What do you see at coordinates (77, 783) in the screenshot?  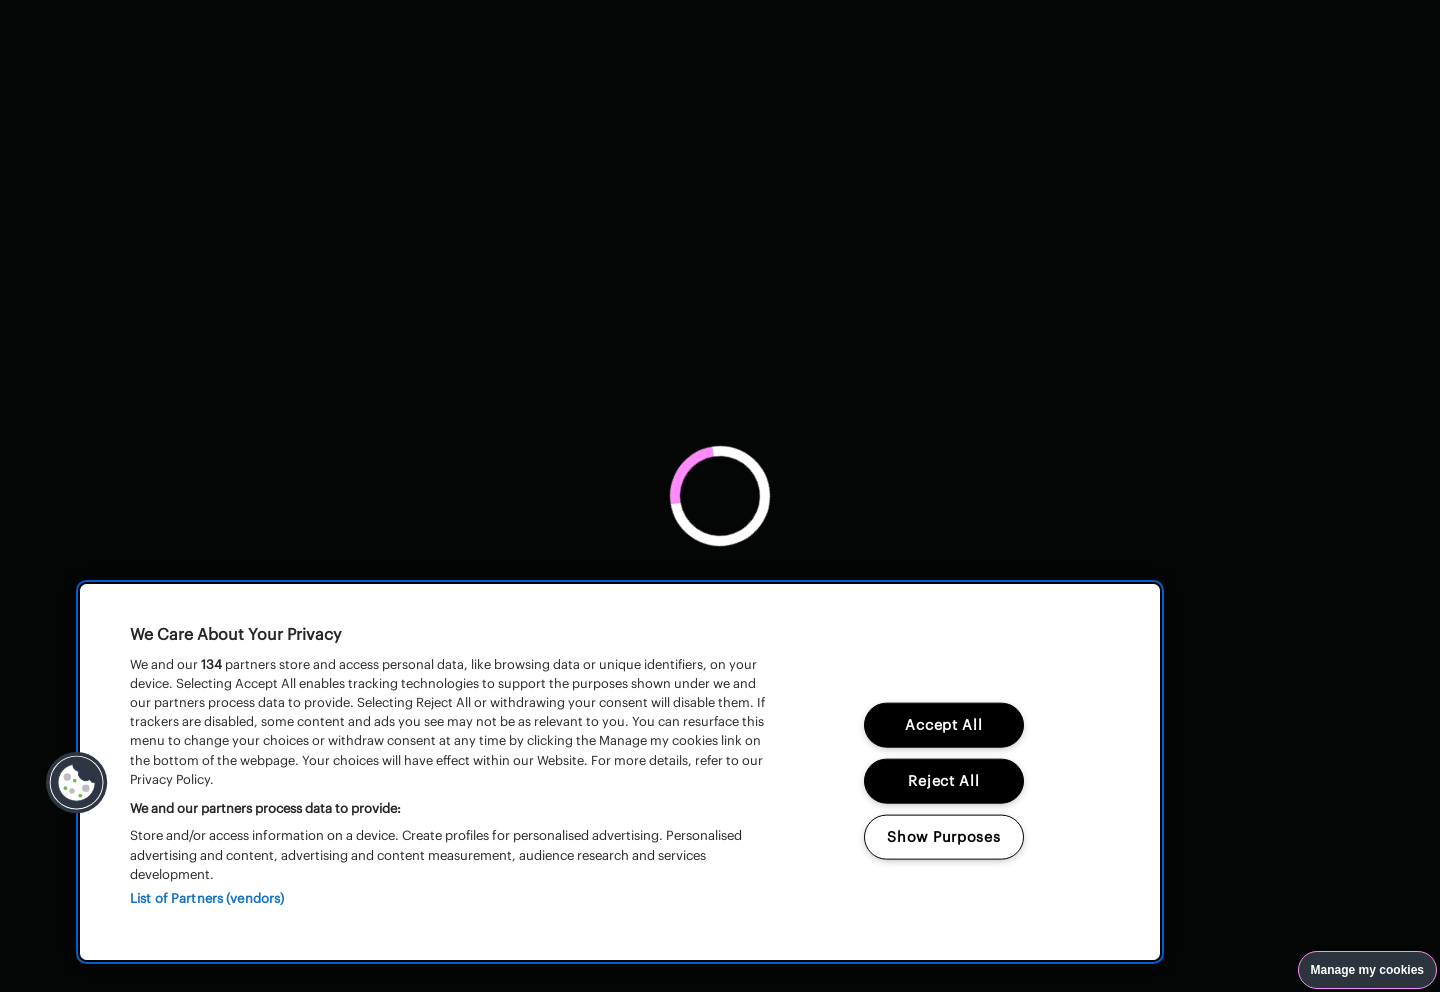 I see `[button]` at bounding box center [77, 783].